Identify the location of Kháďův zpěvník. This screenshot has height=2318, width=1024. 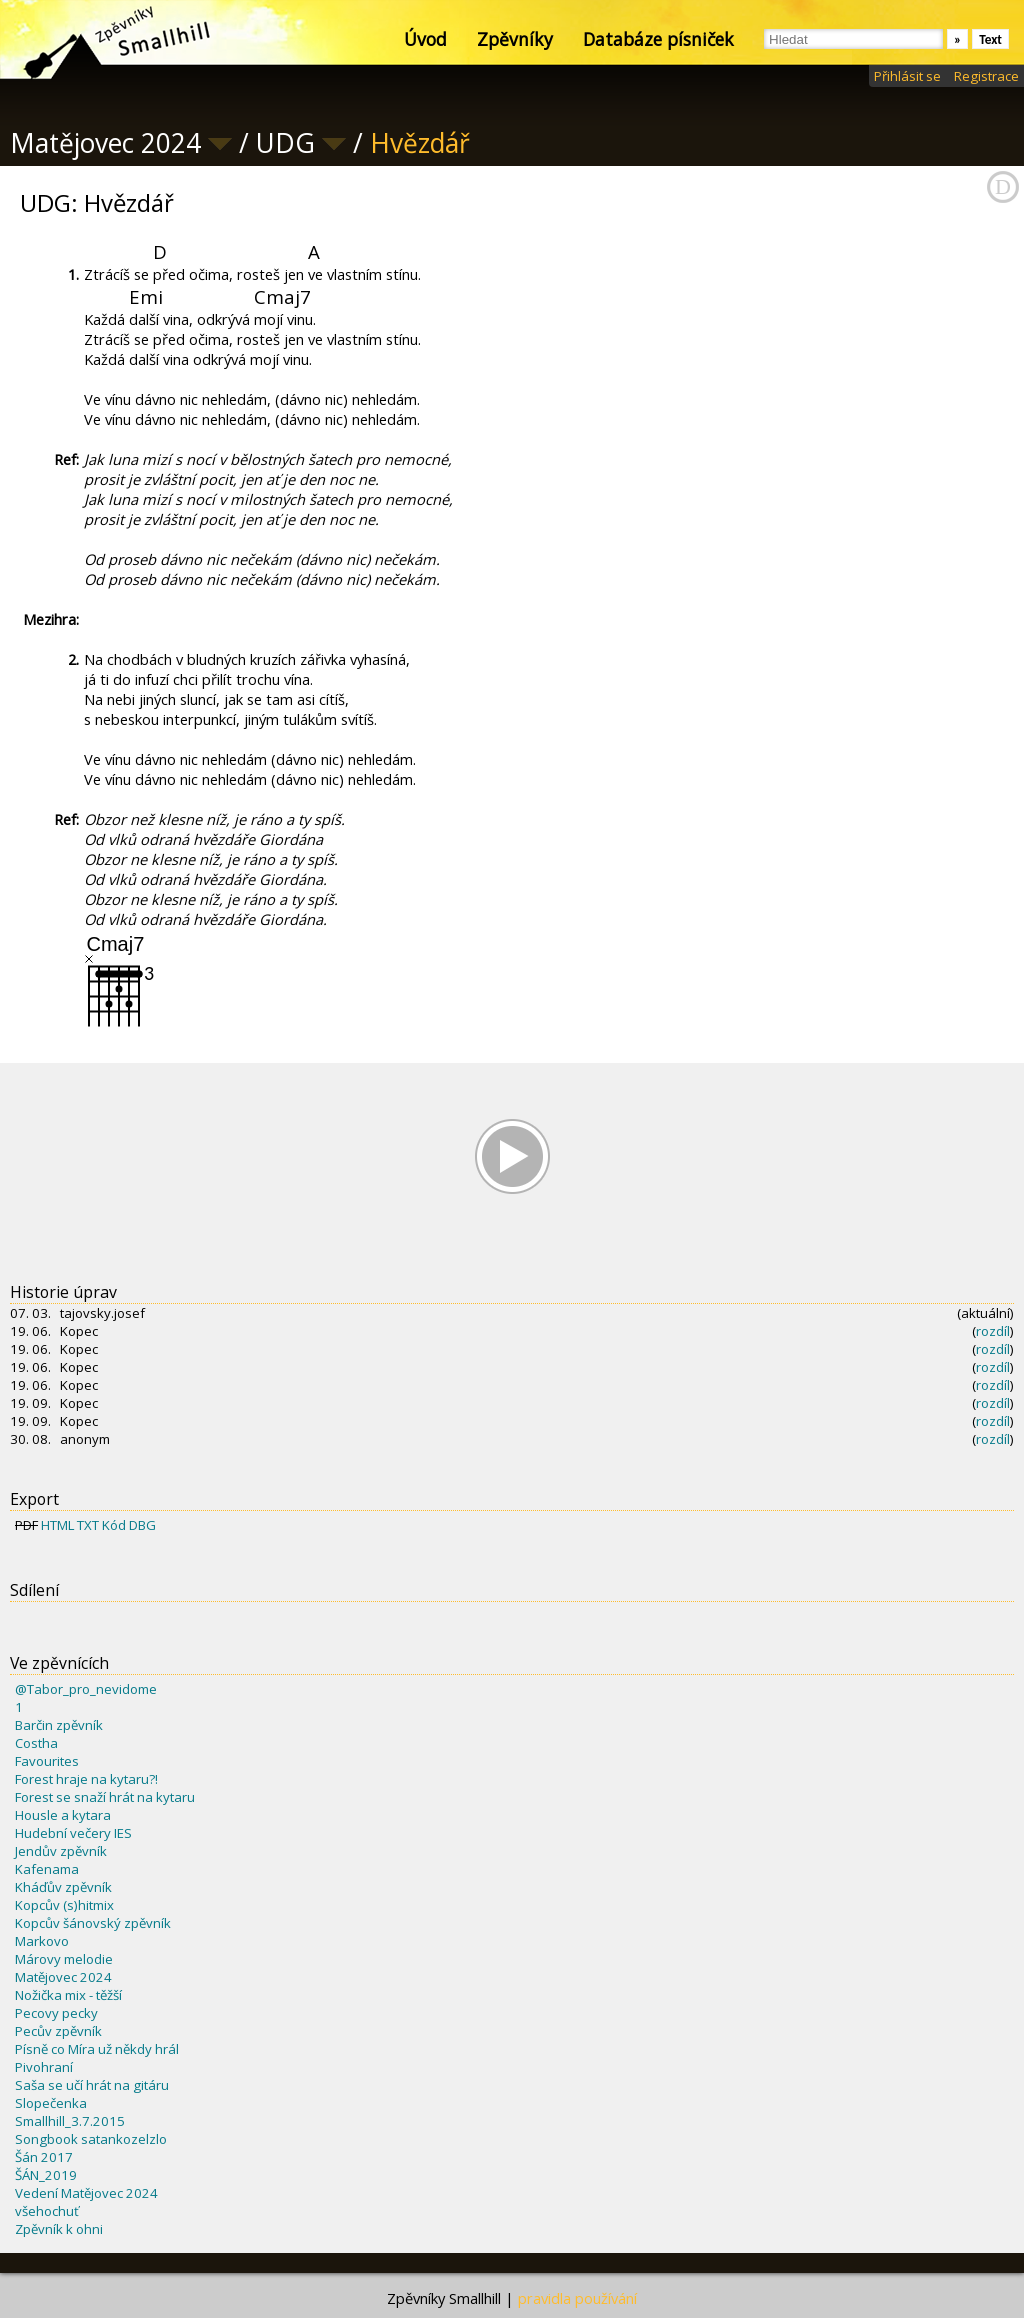
(63, 1887).